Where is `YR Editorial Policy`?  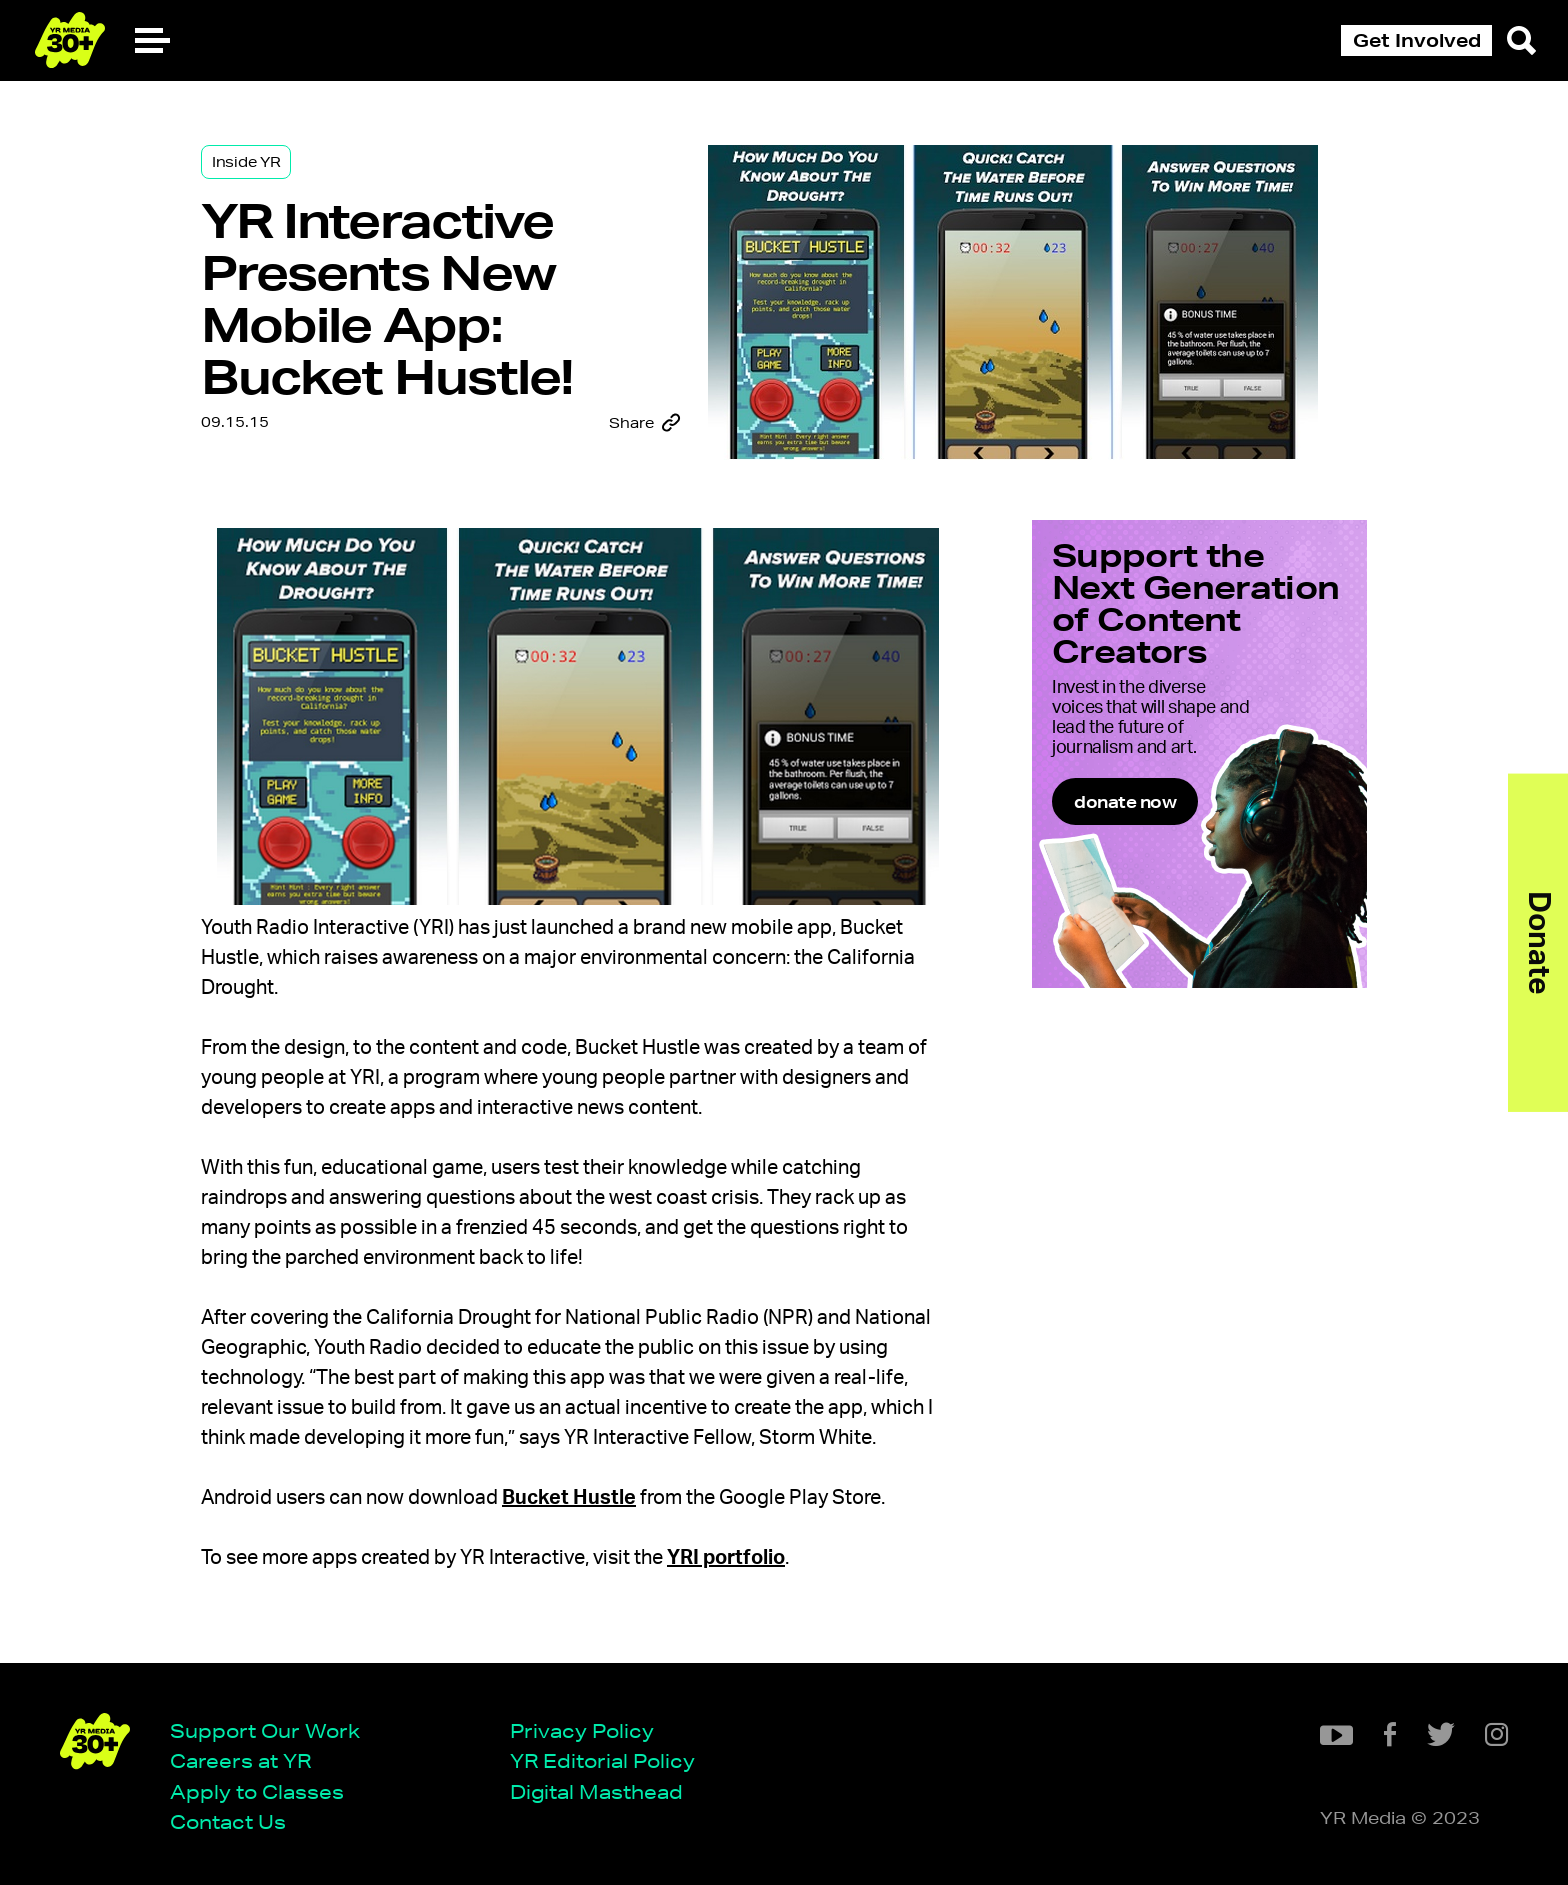 YR Editorial Policy is located at coordinates (602, 1760).